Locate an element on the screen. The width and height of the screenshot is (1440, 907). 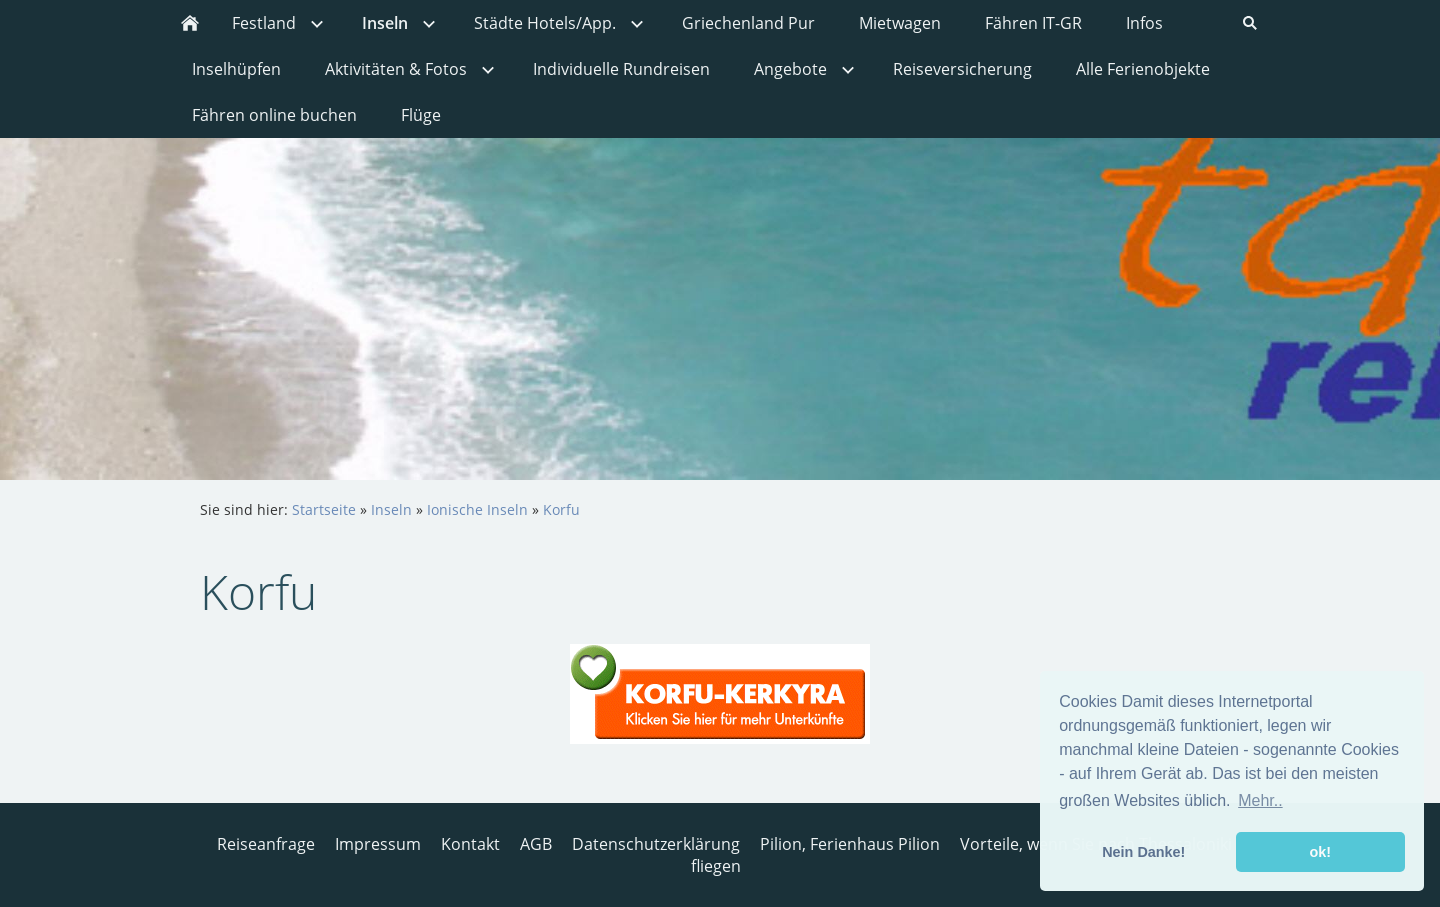
Korfu is located at coordinates (561, 509).